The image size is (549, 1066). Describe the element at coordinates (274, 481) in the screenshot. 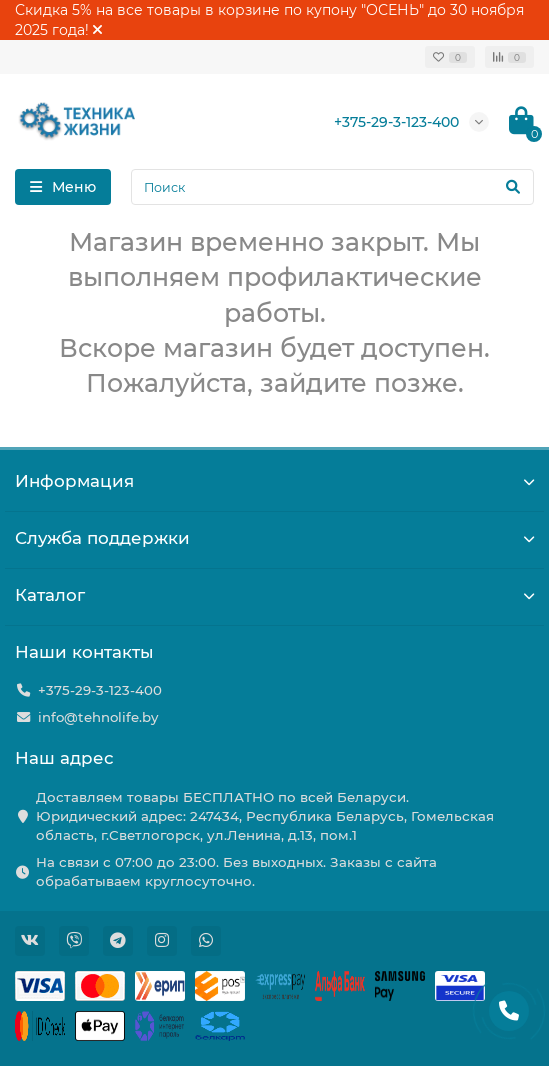

I see `Информация` at that location.